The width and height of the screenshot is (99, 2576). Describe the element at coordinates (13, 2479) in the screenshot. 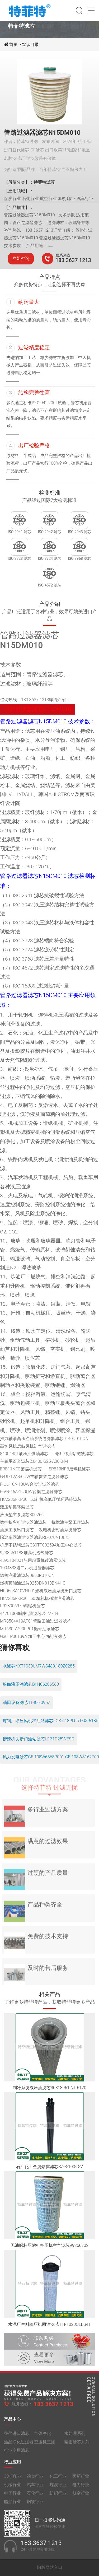

I see `3D打印业` at that location.